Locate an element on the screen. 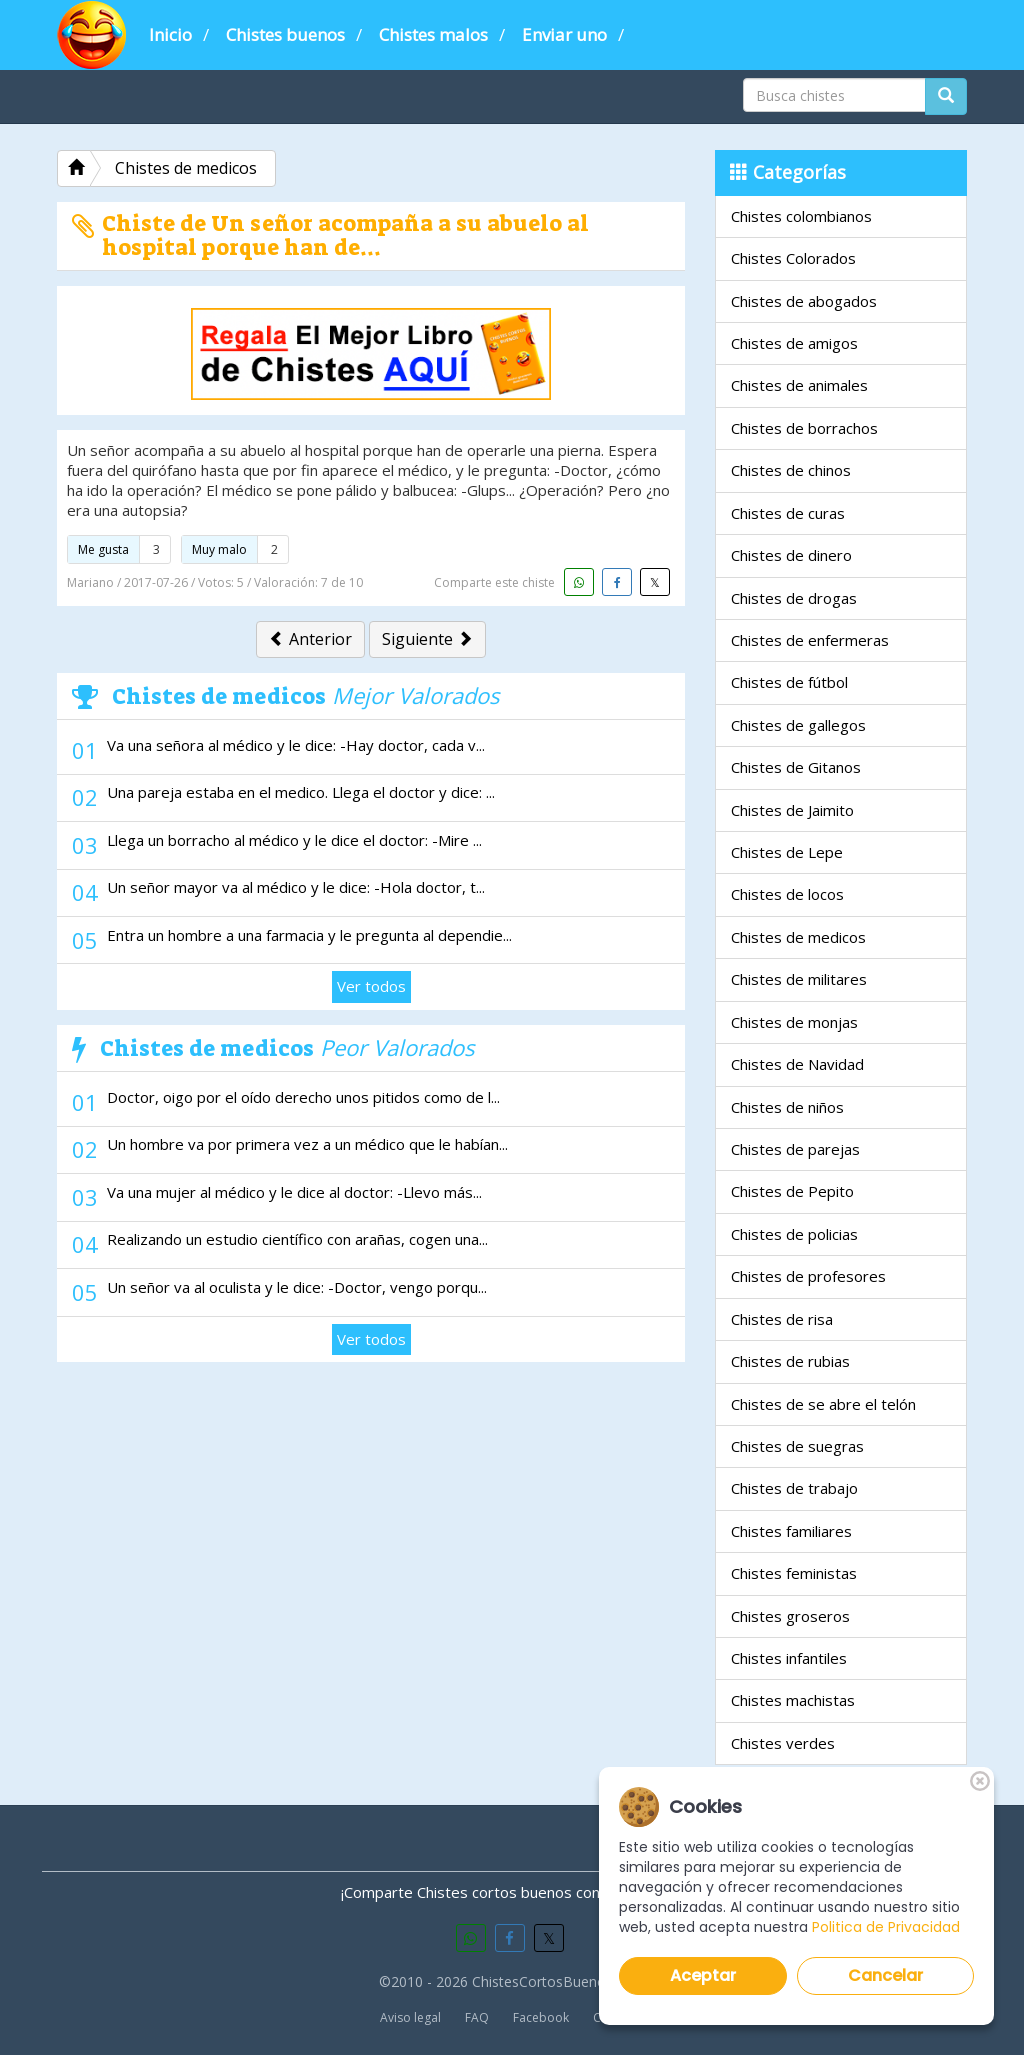 The image size is (1024, 2055). Va una señora al médico y le dice: -Hay doctor, cada v... is located at coordinates (296, 745).